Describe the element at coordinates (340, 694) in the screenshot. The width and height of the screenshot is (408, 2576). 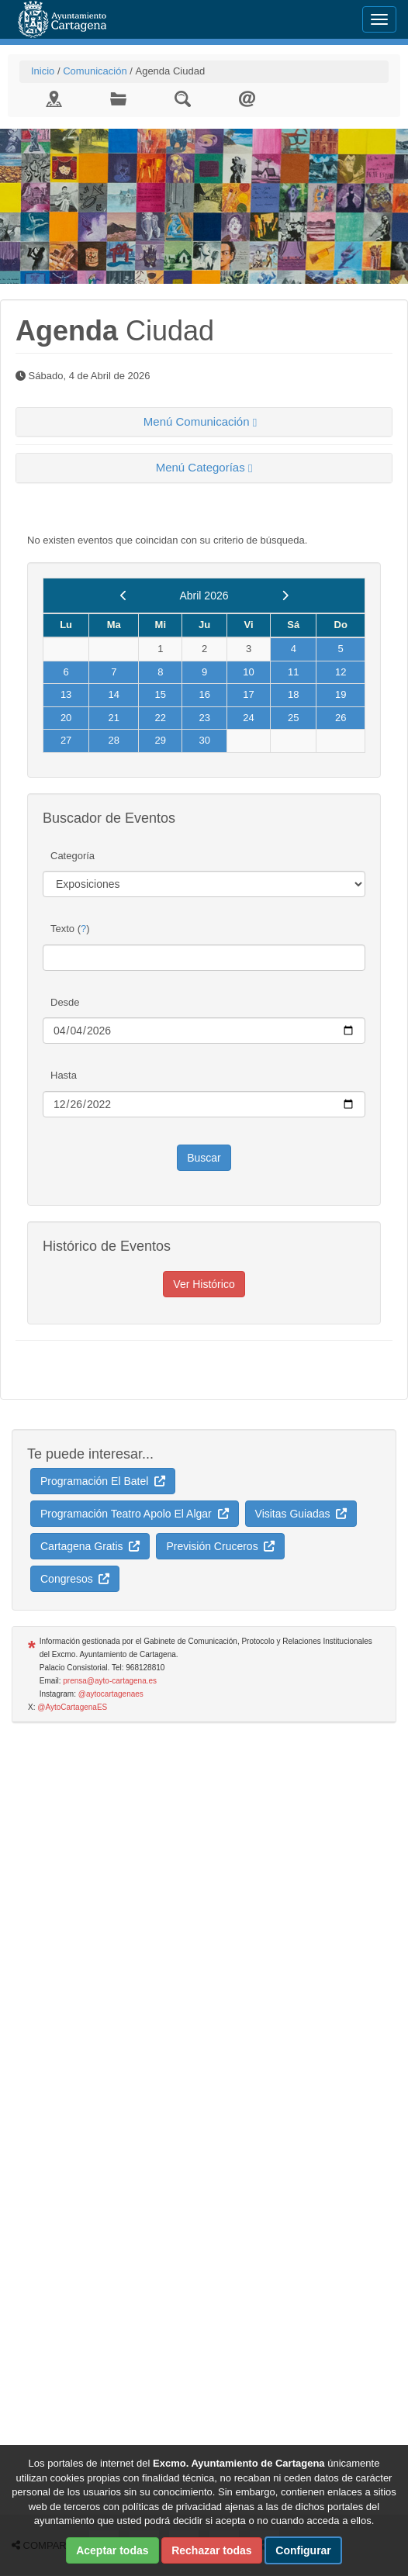
I see `19` at that location.